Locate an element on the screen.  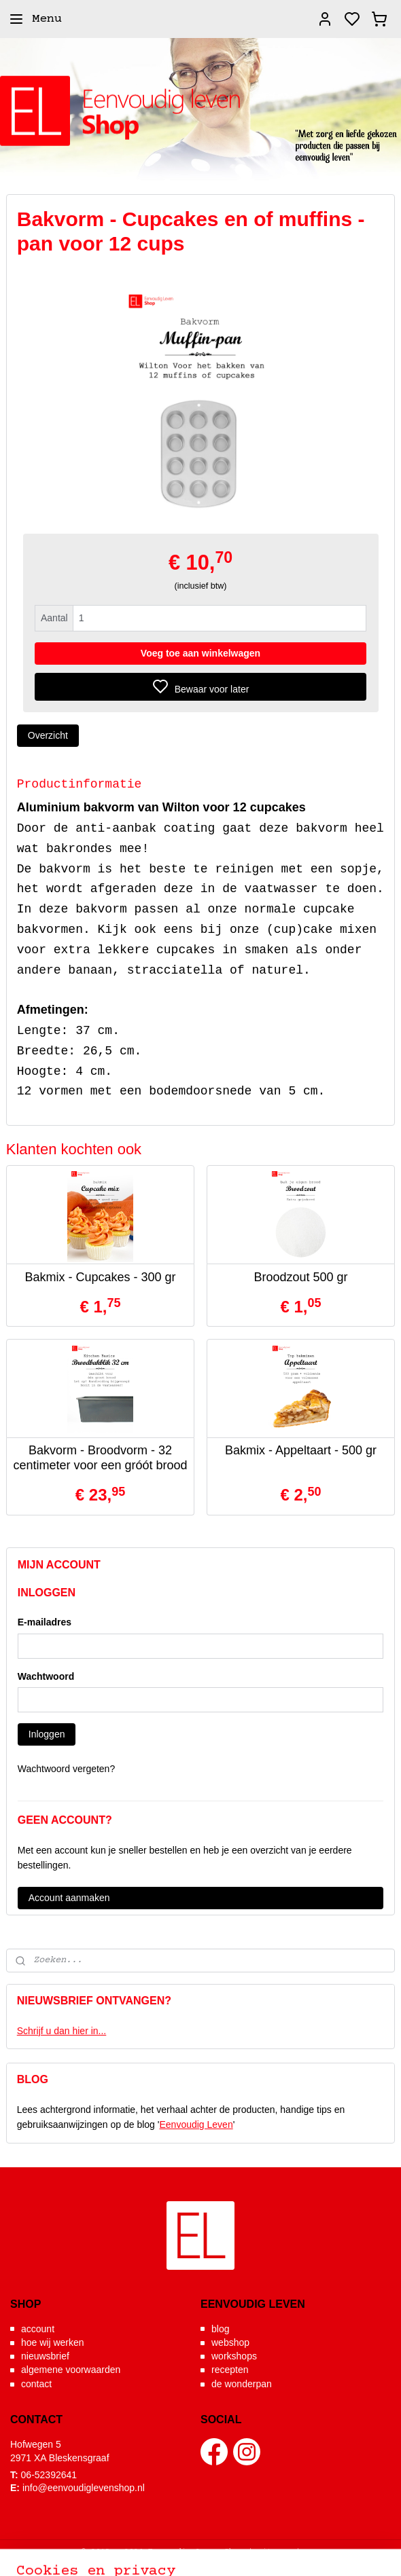
blog is located at coordinates (220, 2328).